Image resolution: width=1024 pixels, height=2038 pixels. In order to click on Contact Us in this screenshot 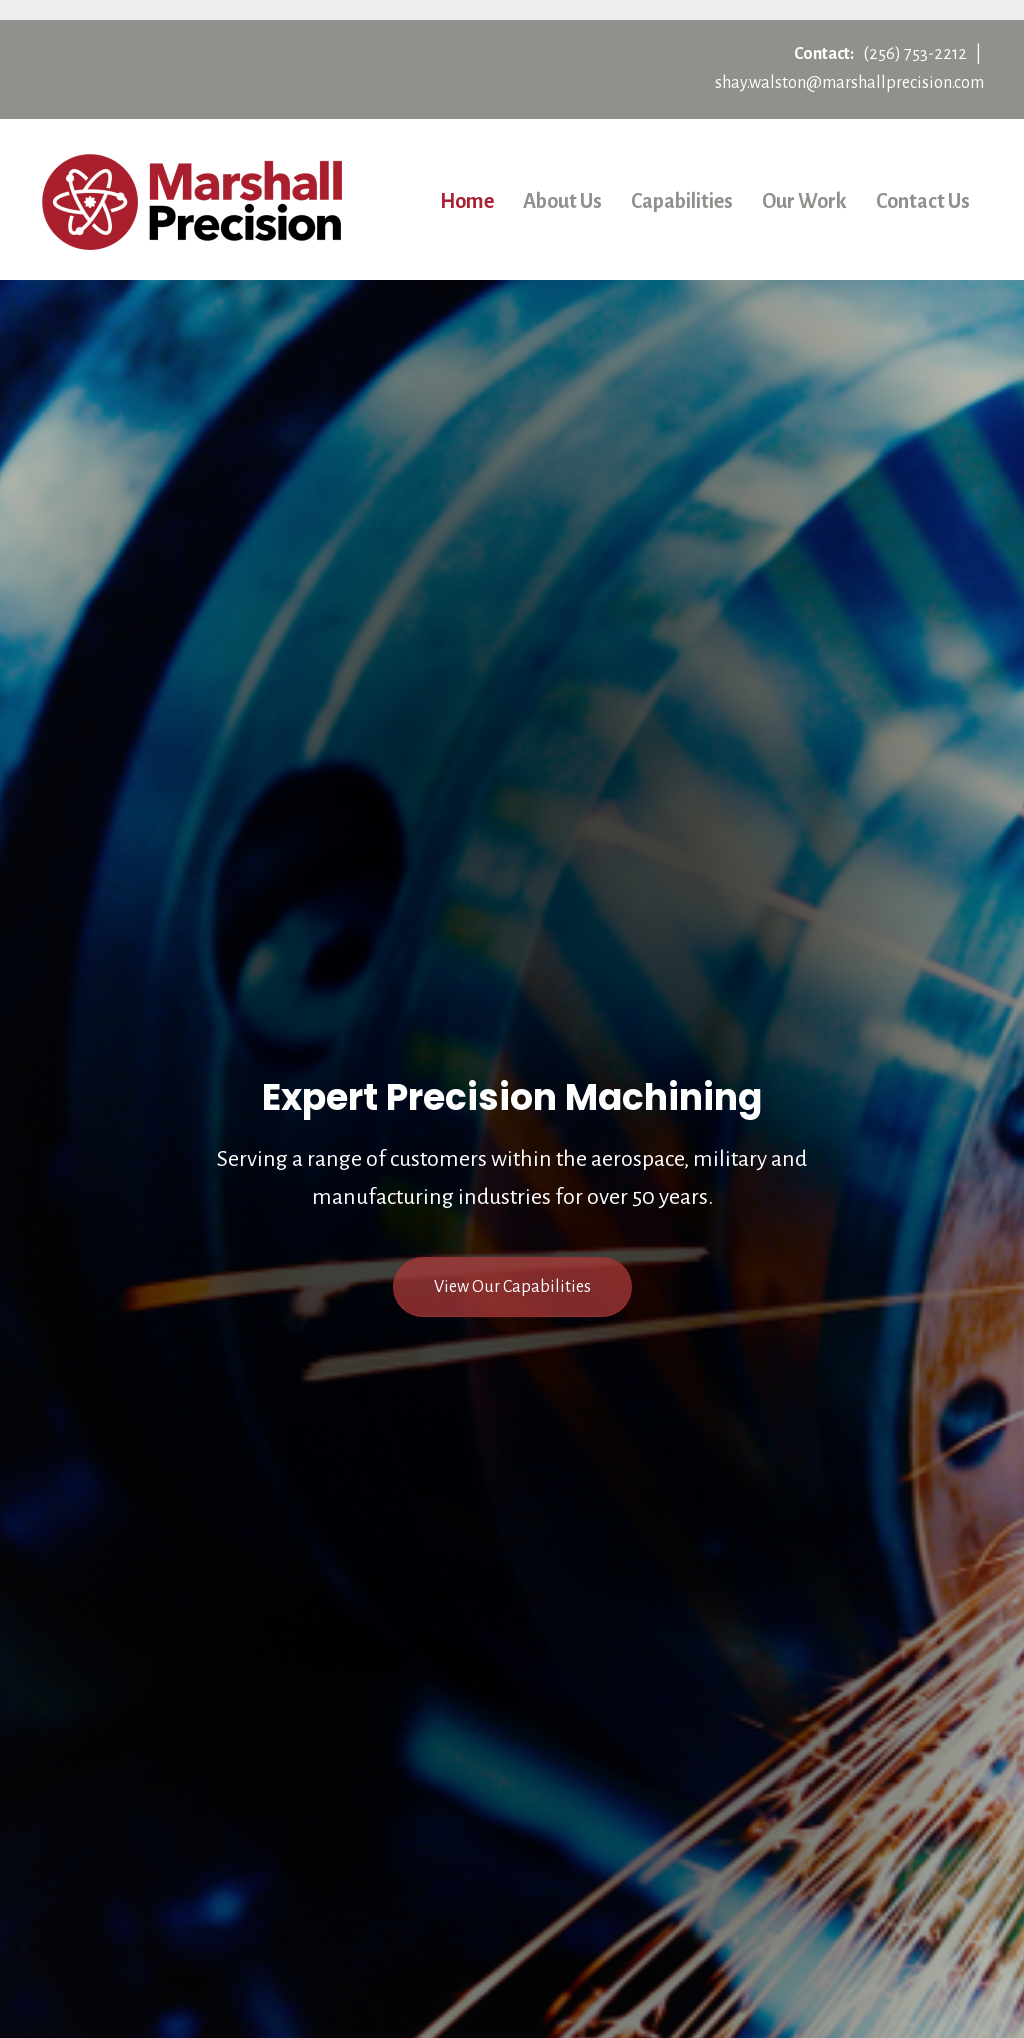, I will do `click(923, 201)`.